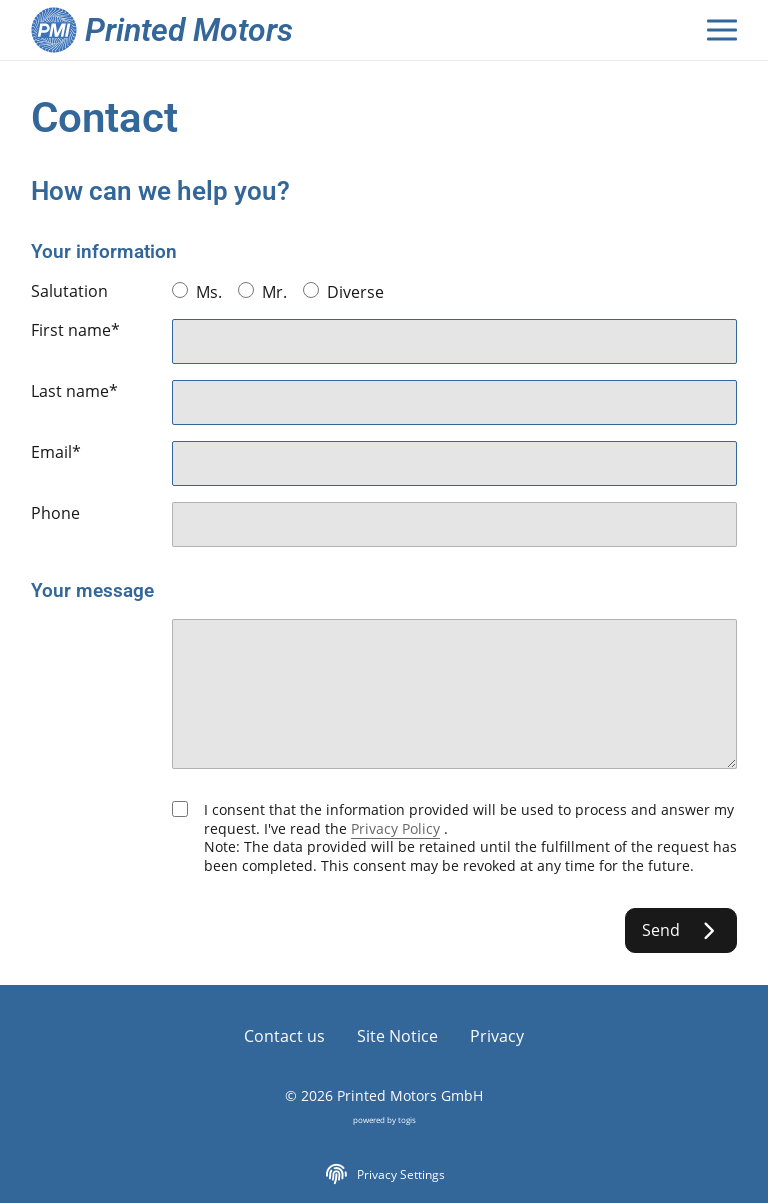 This screenshot has height=1203, width=768. I want to click on Email, so click(56, 452).